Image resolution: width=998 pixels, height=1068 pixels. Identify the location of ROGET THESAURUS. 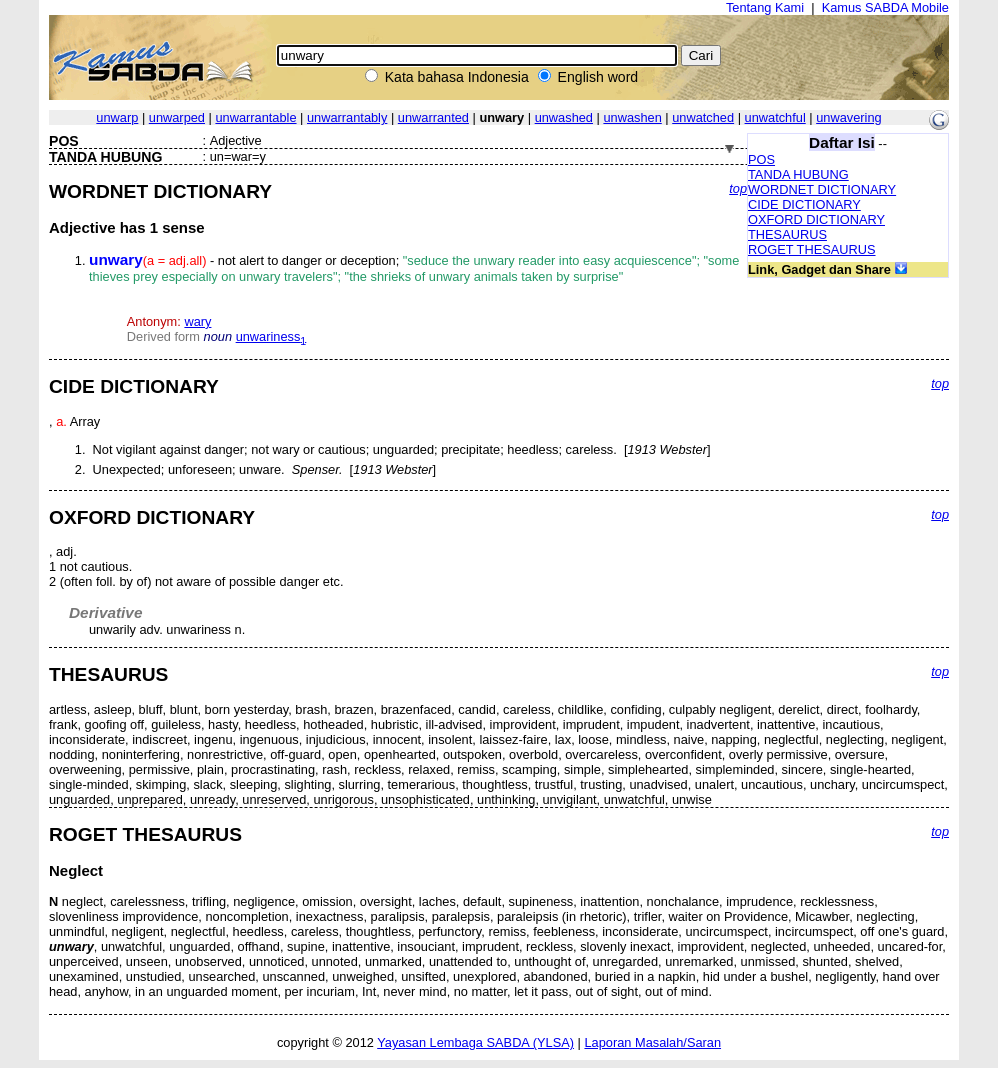
(812, 249).